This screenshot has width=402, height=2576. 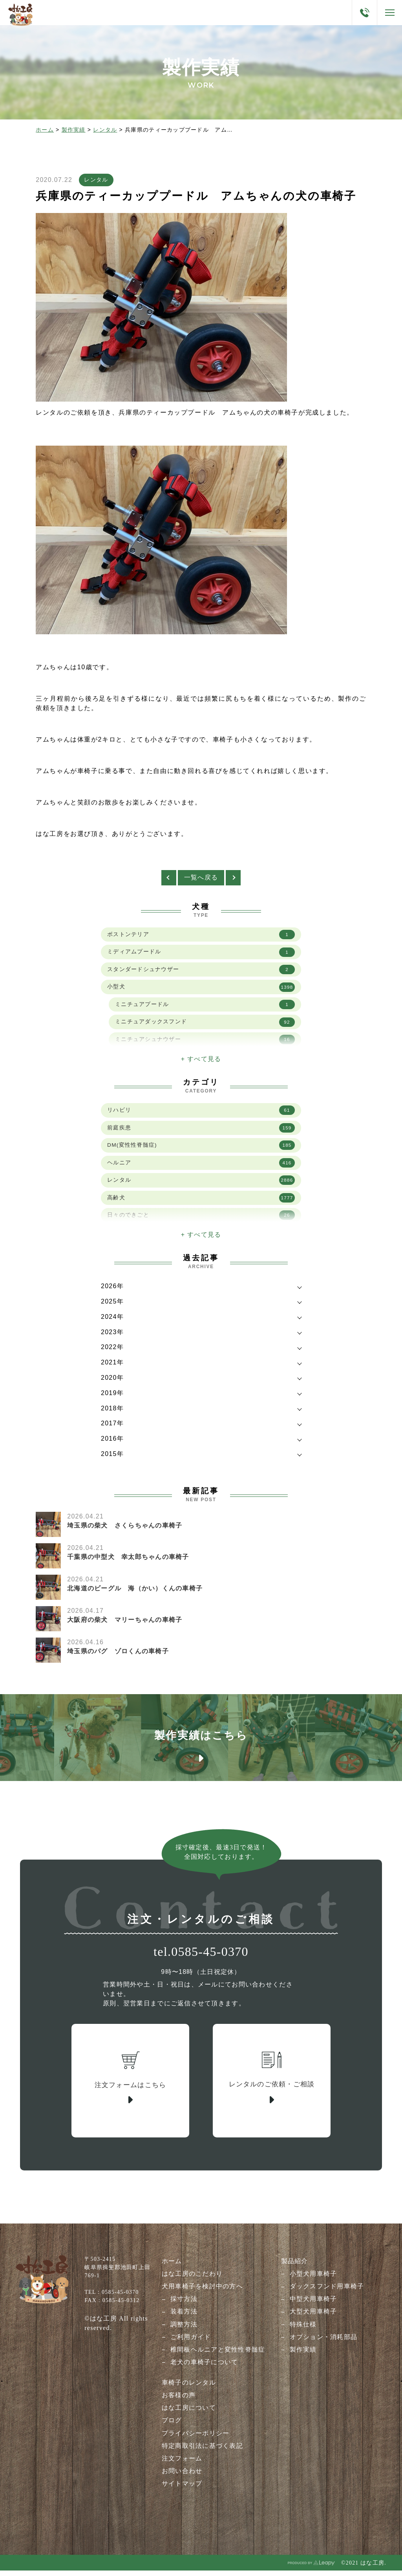 I want to click on お客様の声, so click(x=179, y=2401).